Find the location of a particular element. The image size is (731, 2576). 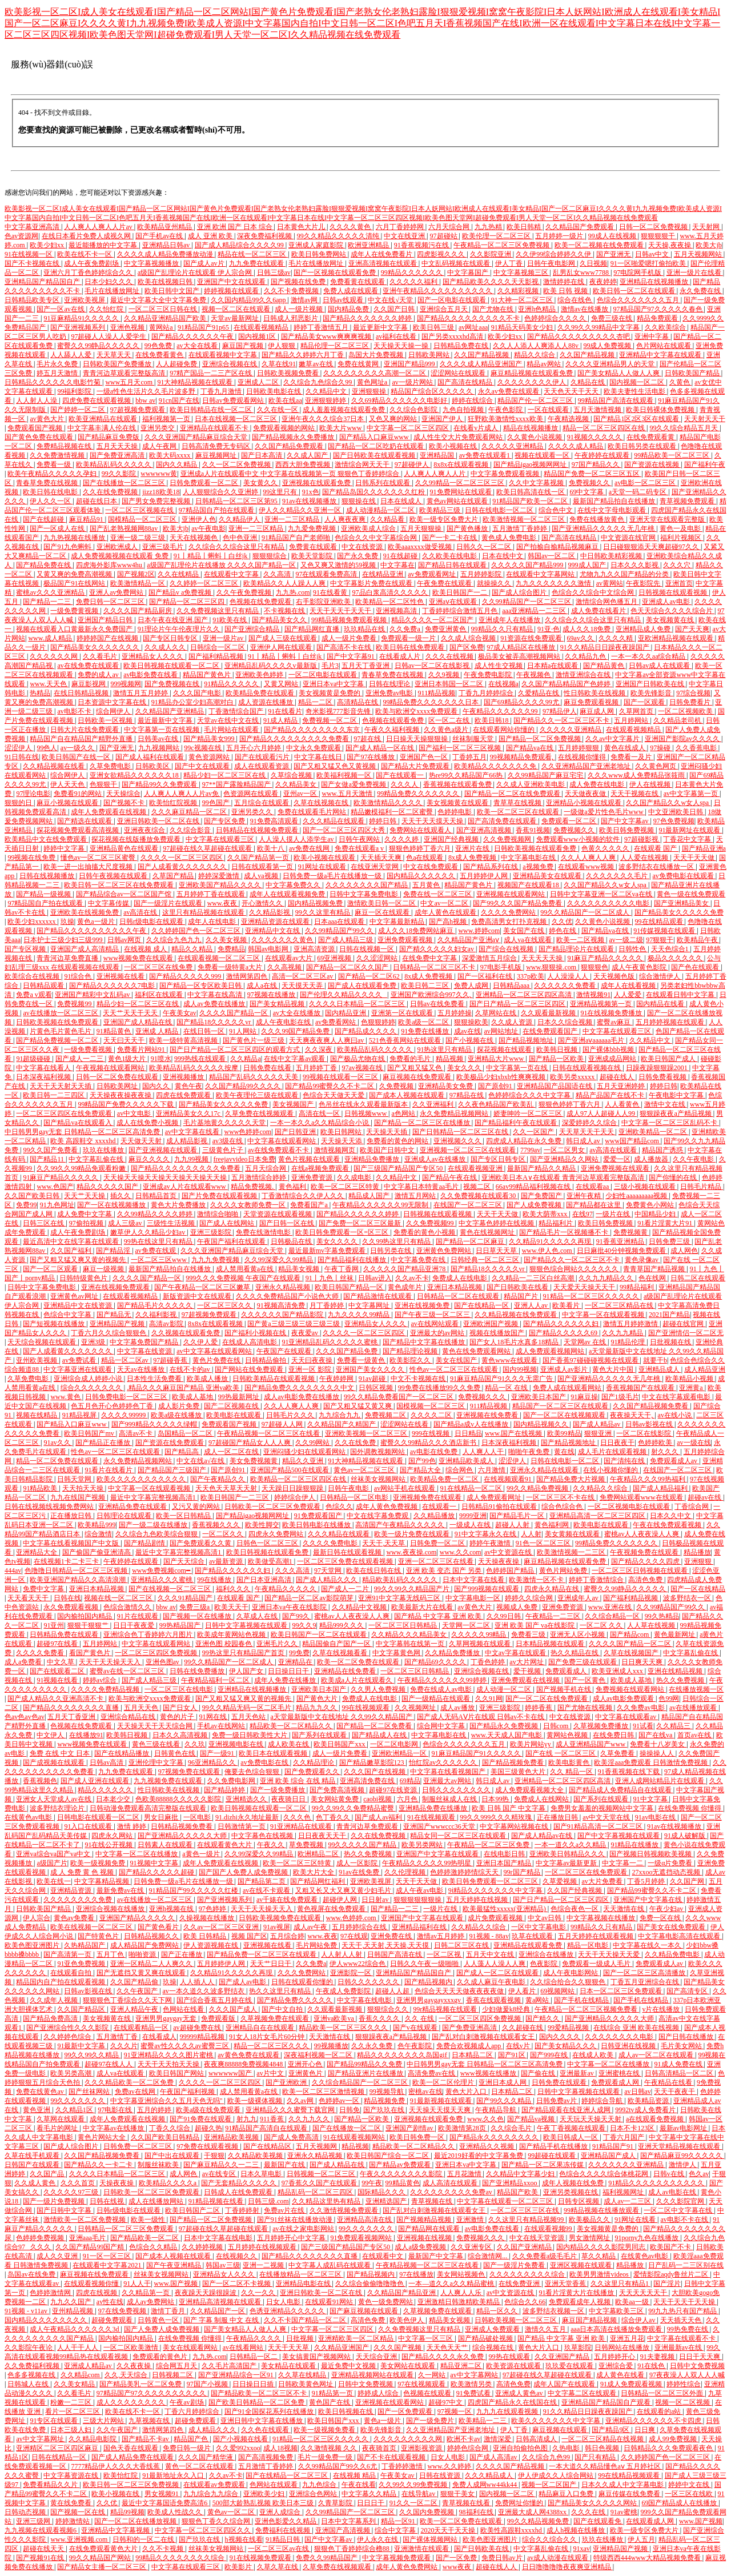

日韩欧美区 is located at coordinates (153, 766).